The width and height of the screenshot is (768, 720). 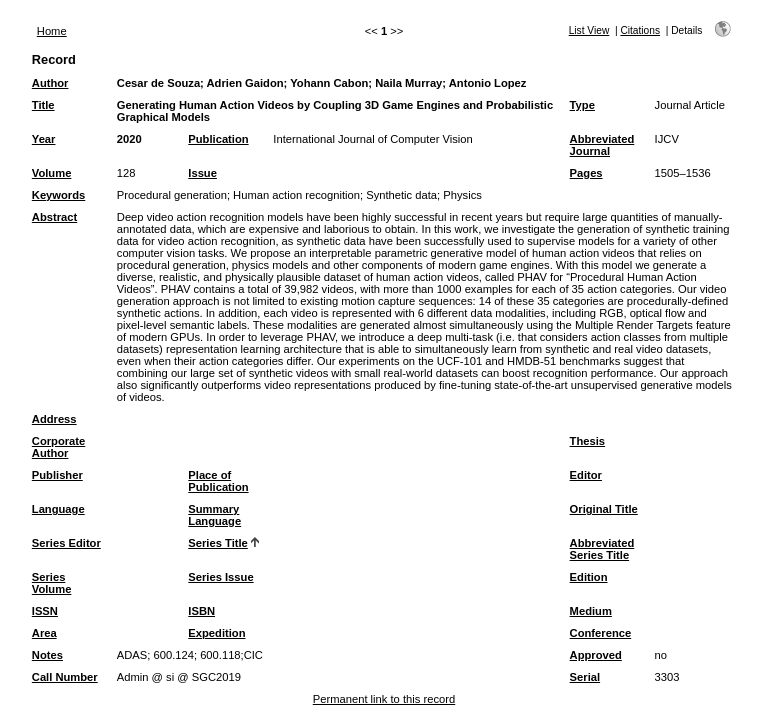 What do you see at coordinates (602, 549) in the screenshot?
I see `Abbreviated Series Title` at bounding box center [602, 549].